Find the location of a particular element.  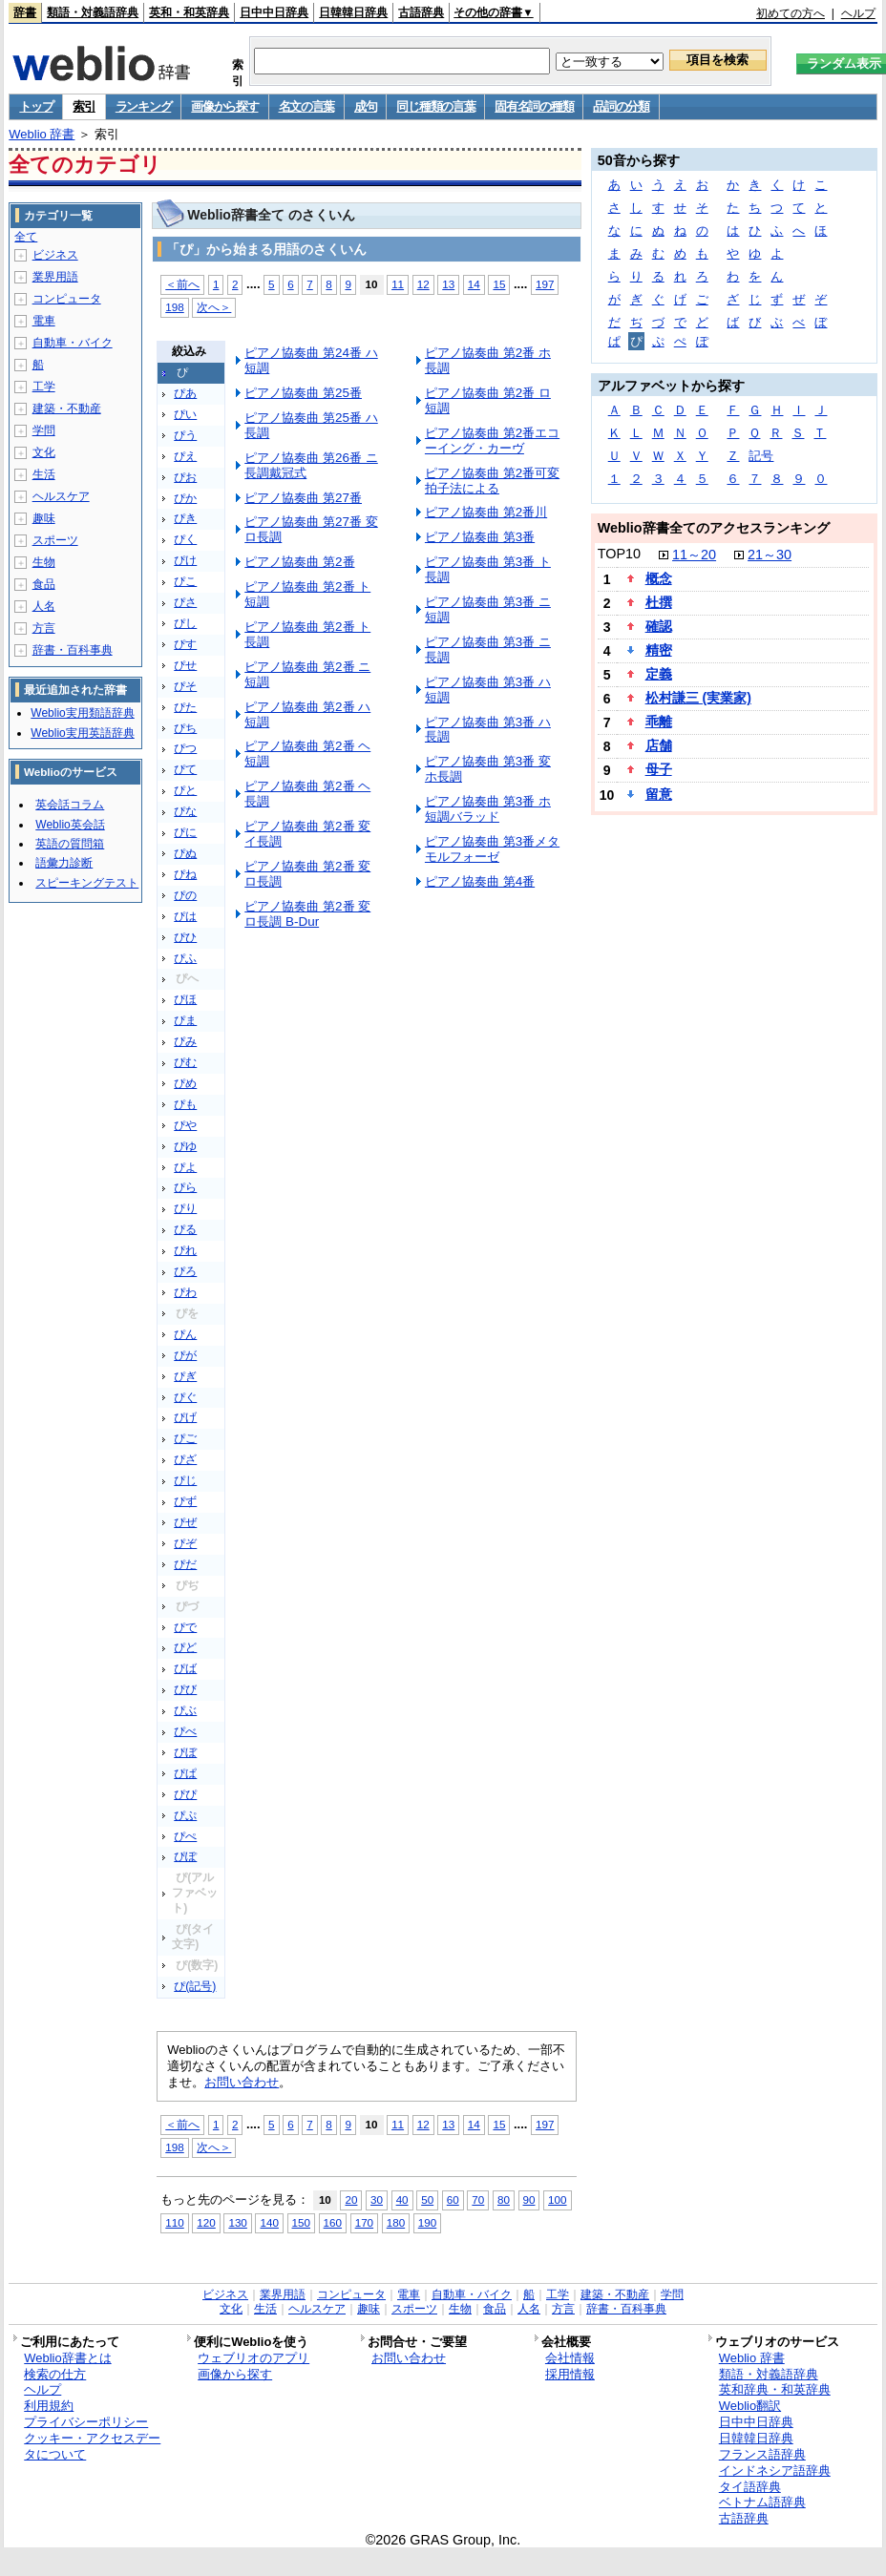

ぴび is located at coordinates (185, 1689).